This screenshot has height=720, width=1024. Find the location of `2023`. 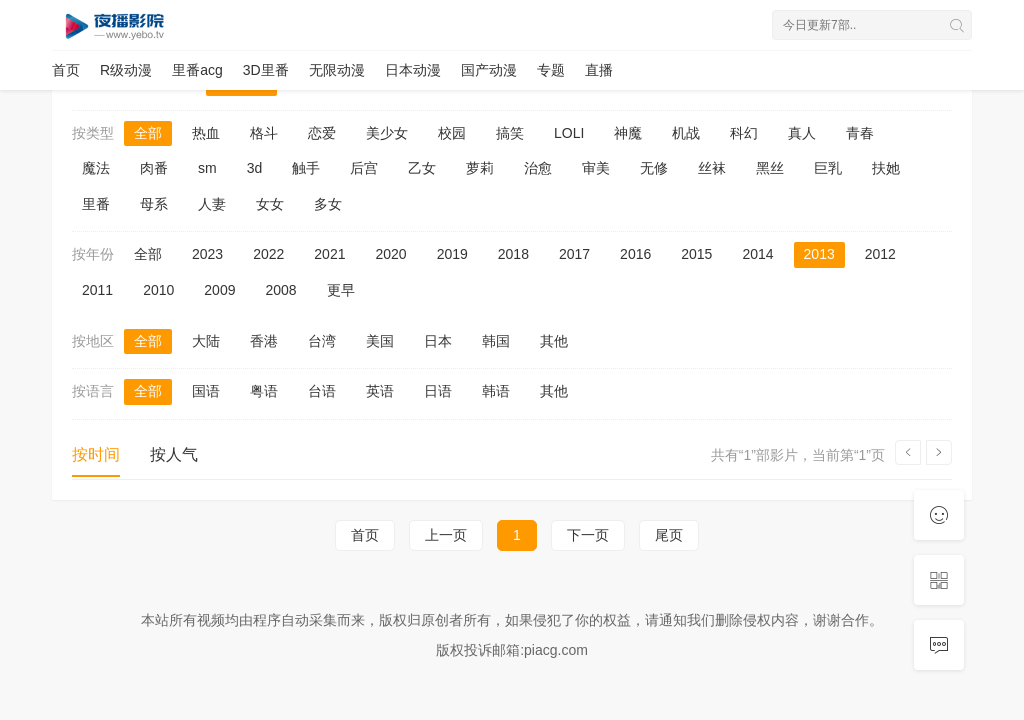

2023 is located at coordinates (207, 254).